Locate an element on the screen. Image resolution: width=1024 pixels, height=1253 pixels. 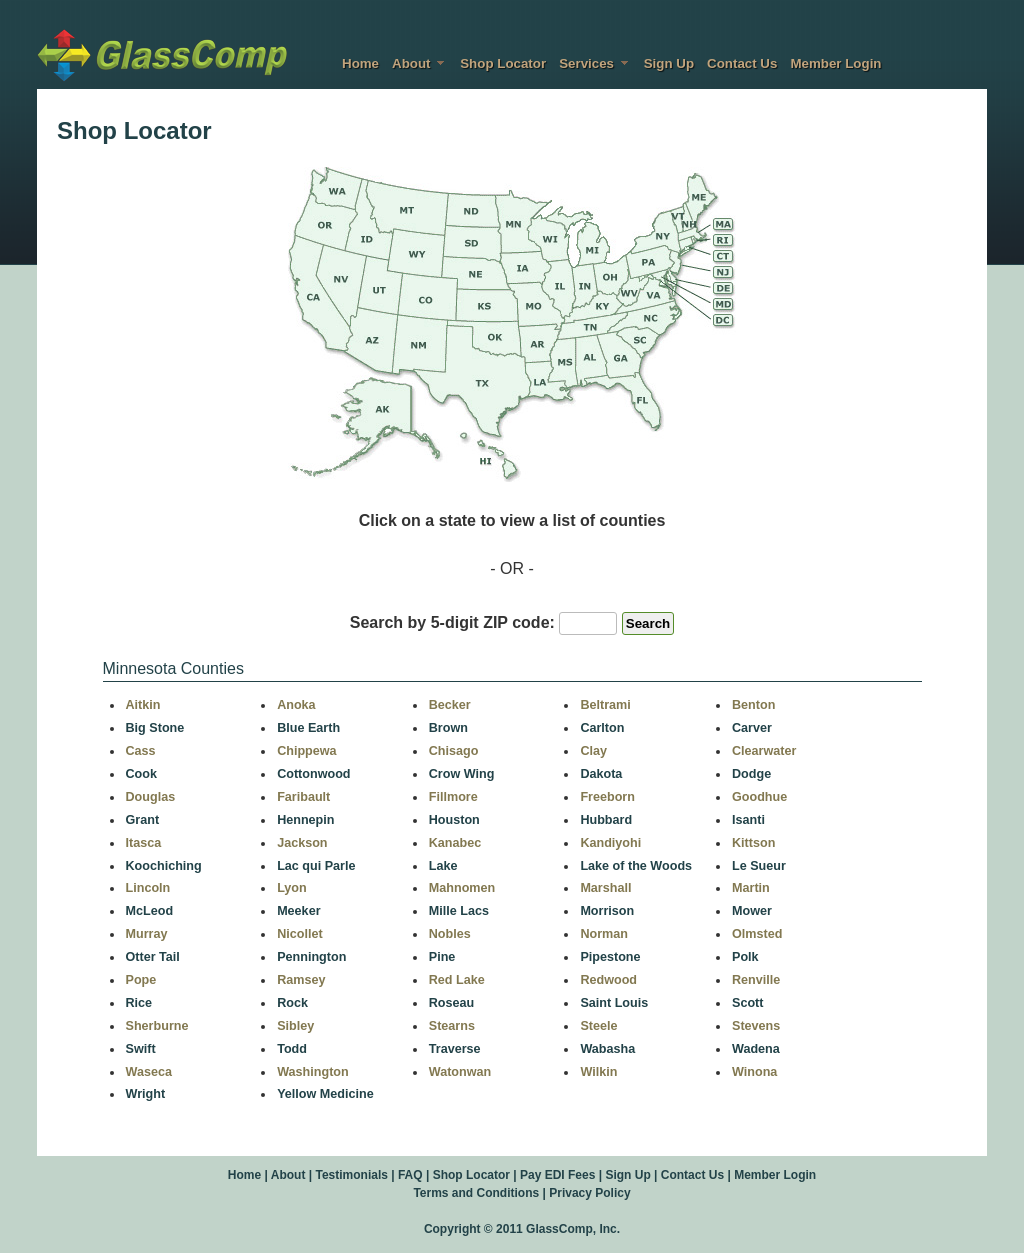
Watonwan is located at coordinates (460, 1072).